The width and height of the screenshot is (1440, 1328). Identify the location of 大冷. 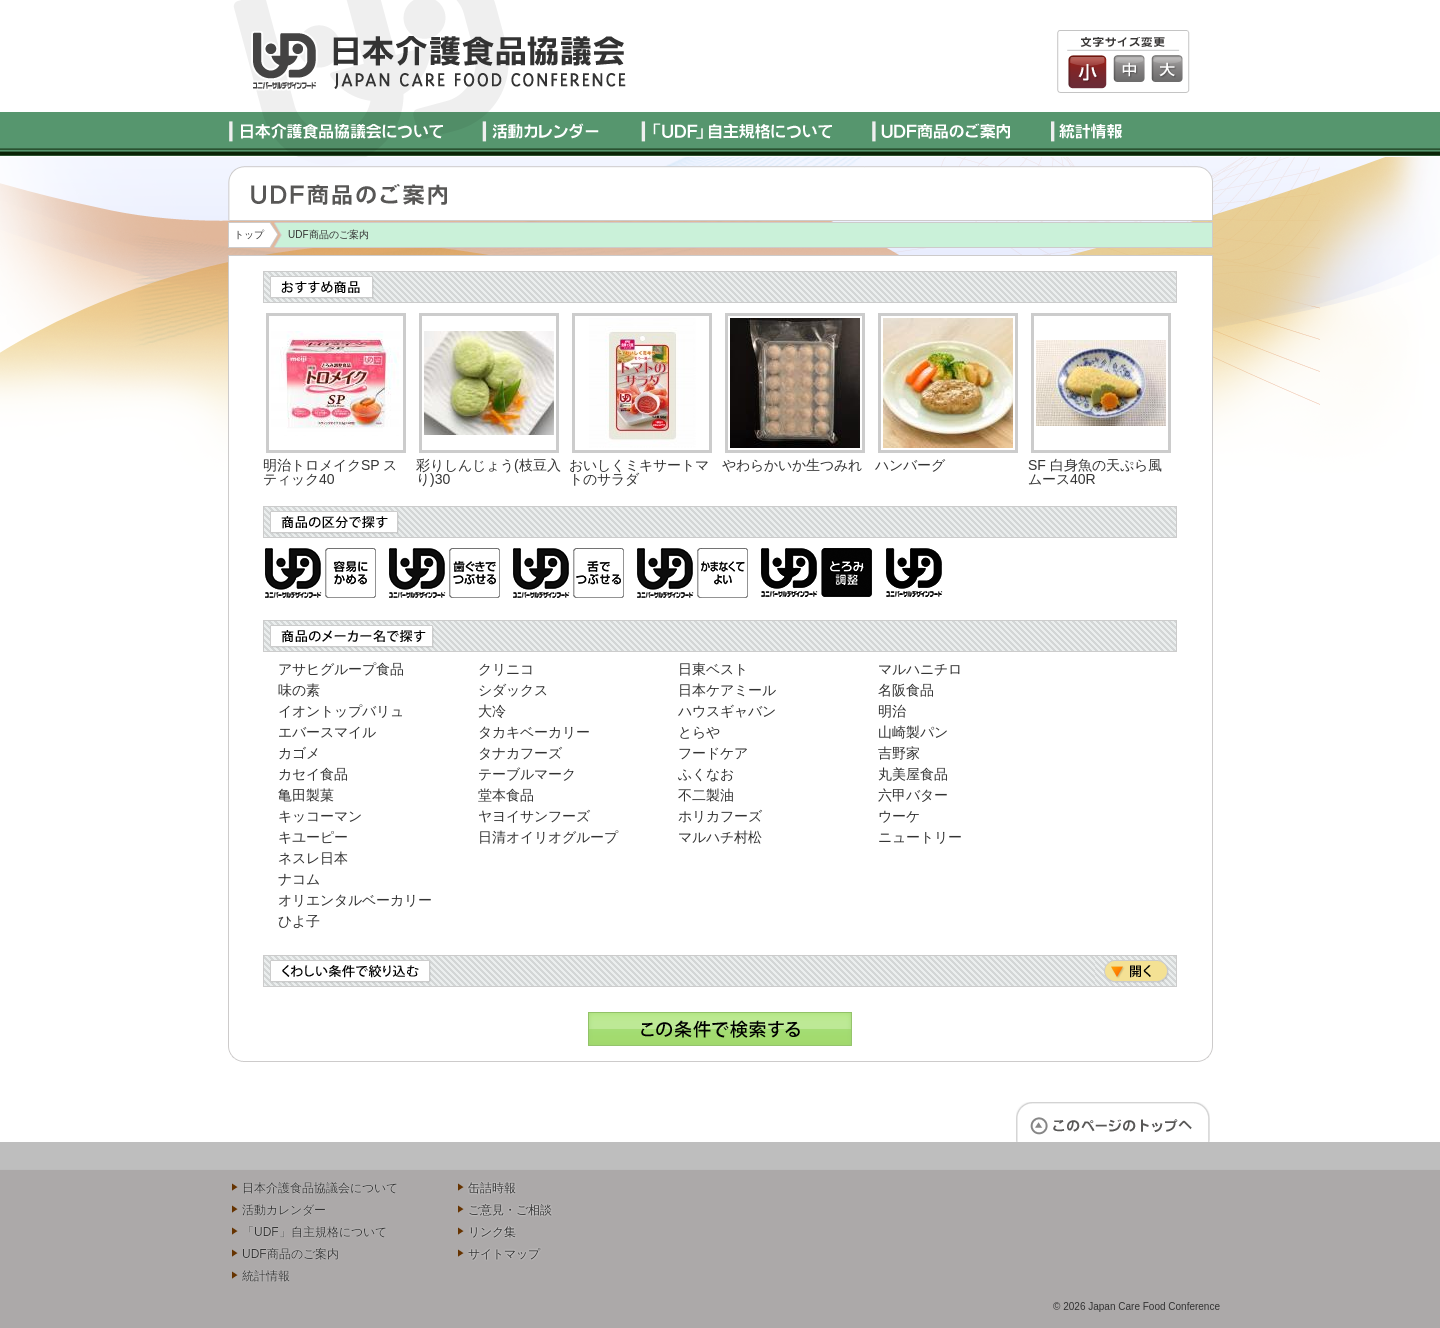
(492, 711).